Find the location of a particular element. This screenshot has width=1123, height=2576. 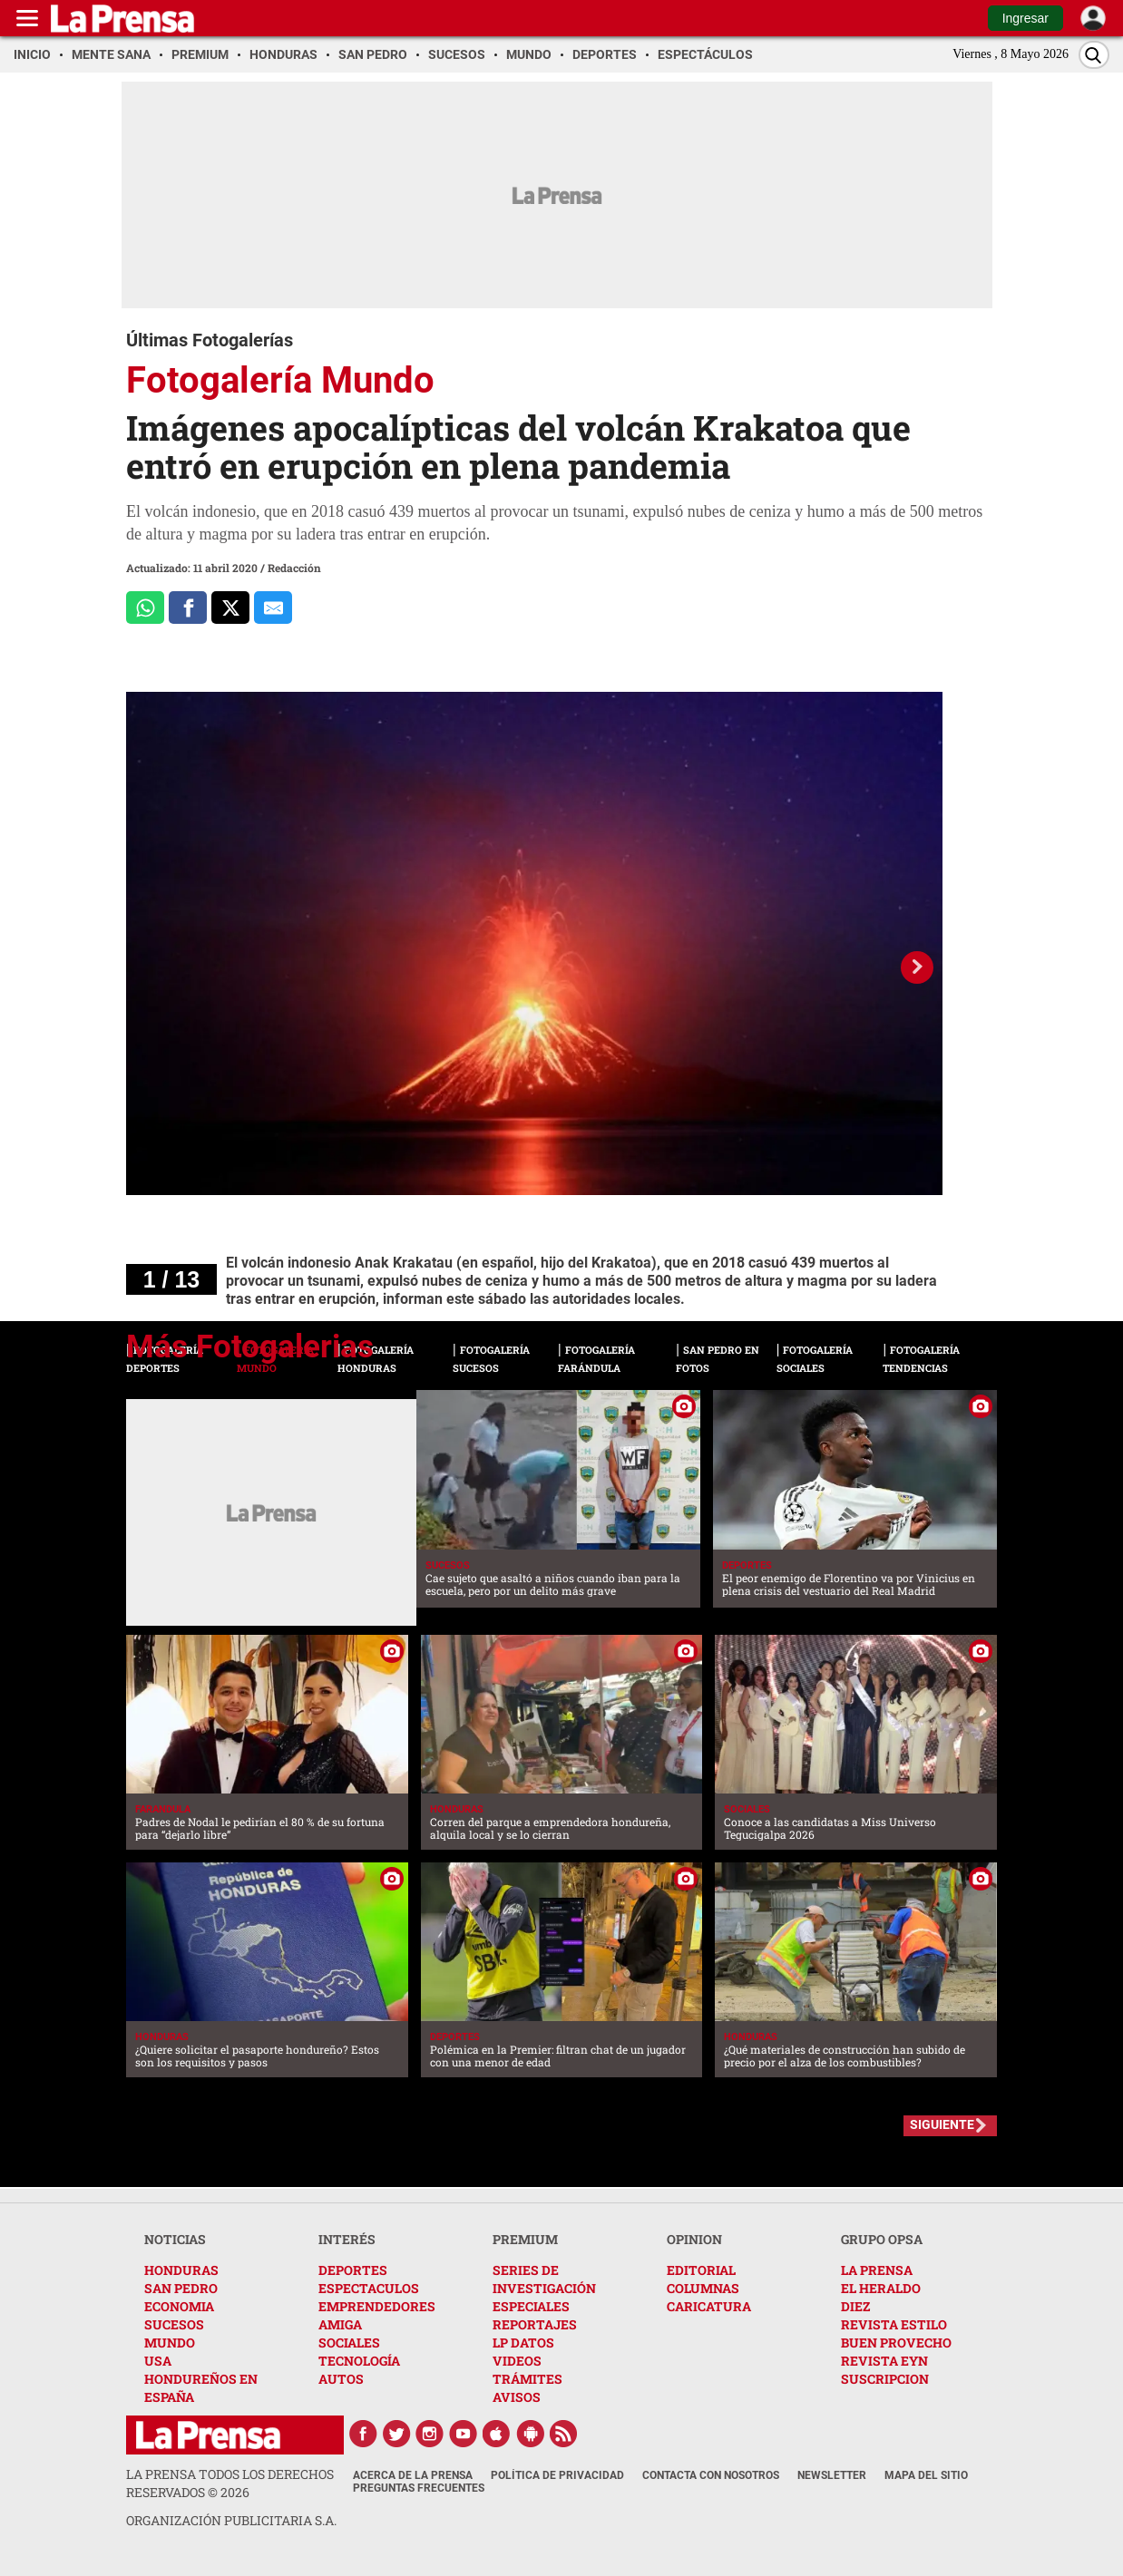

LA PRENSA is located at coordinates (877, 2270).